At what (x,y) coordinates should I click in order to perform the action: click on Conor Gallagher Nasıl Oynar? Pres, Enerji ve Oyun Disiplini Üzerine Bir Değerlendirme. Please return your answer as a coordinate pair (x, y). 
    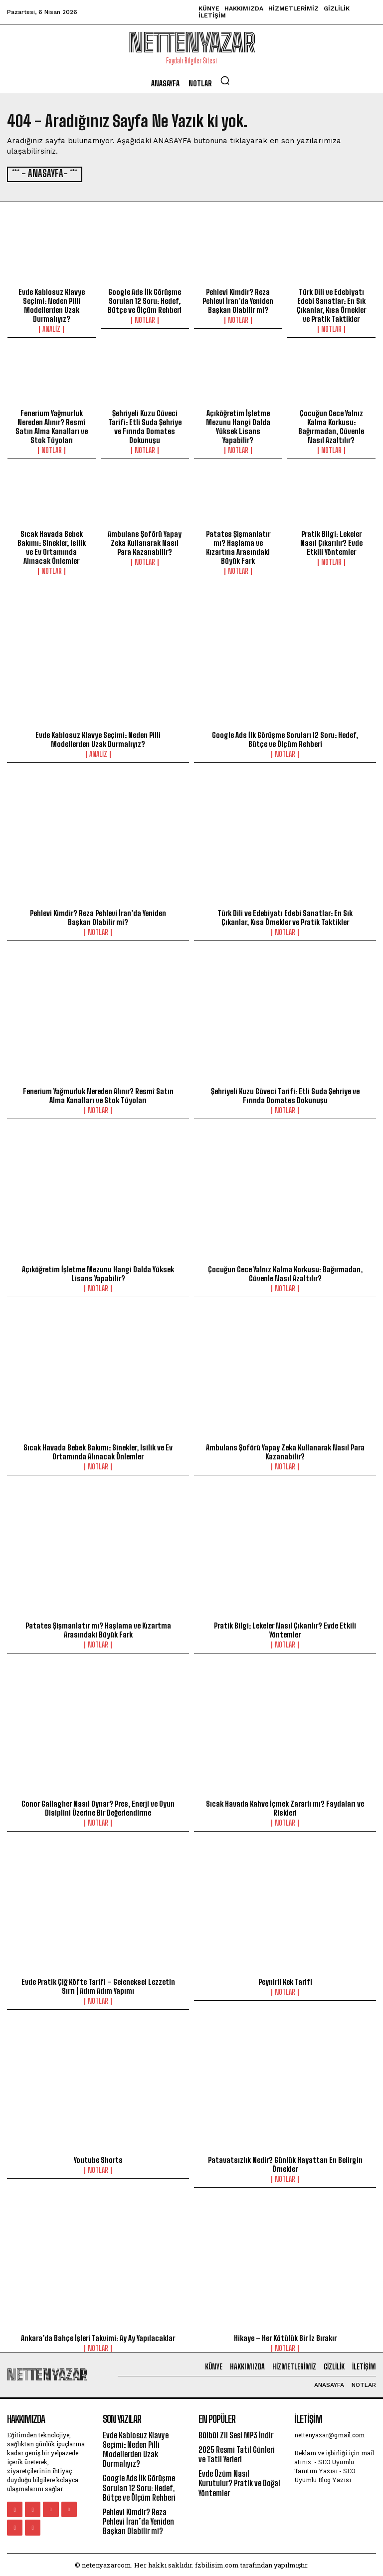
    Looking at the image, I should click on (98, 1807).